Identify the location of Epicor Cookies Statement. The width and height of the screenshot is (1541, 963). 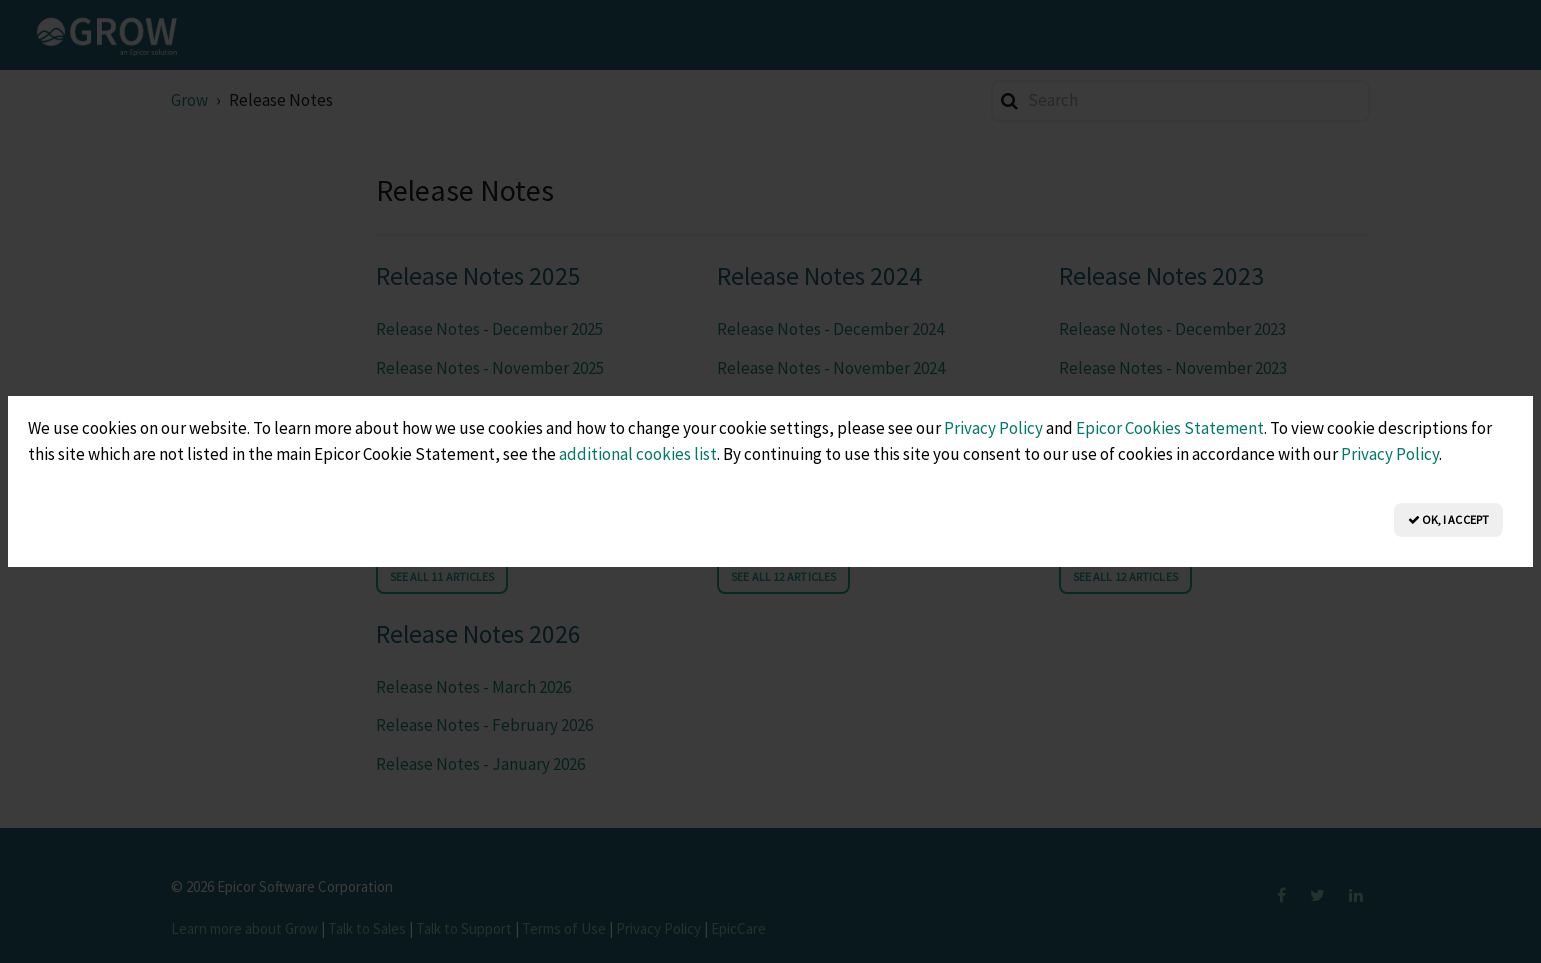
(1170, 428).